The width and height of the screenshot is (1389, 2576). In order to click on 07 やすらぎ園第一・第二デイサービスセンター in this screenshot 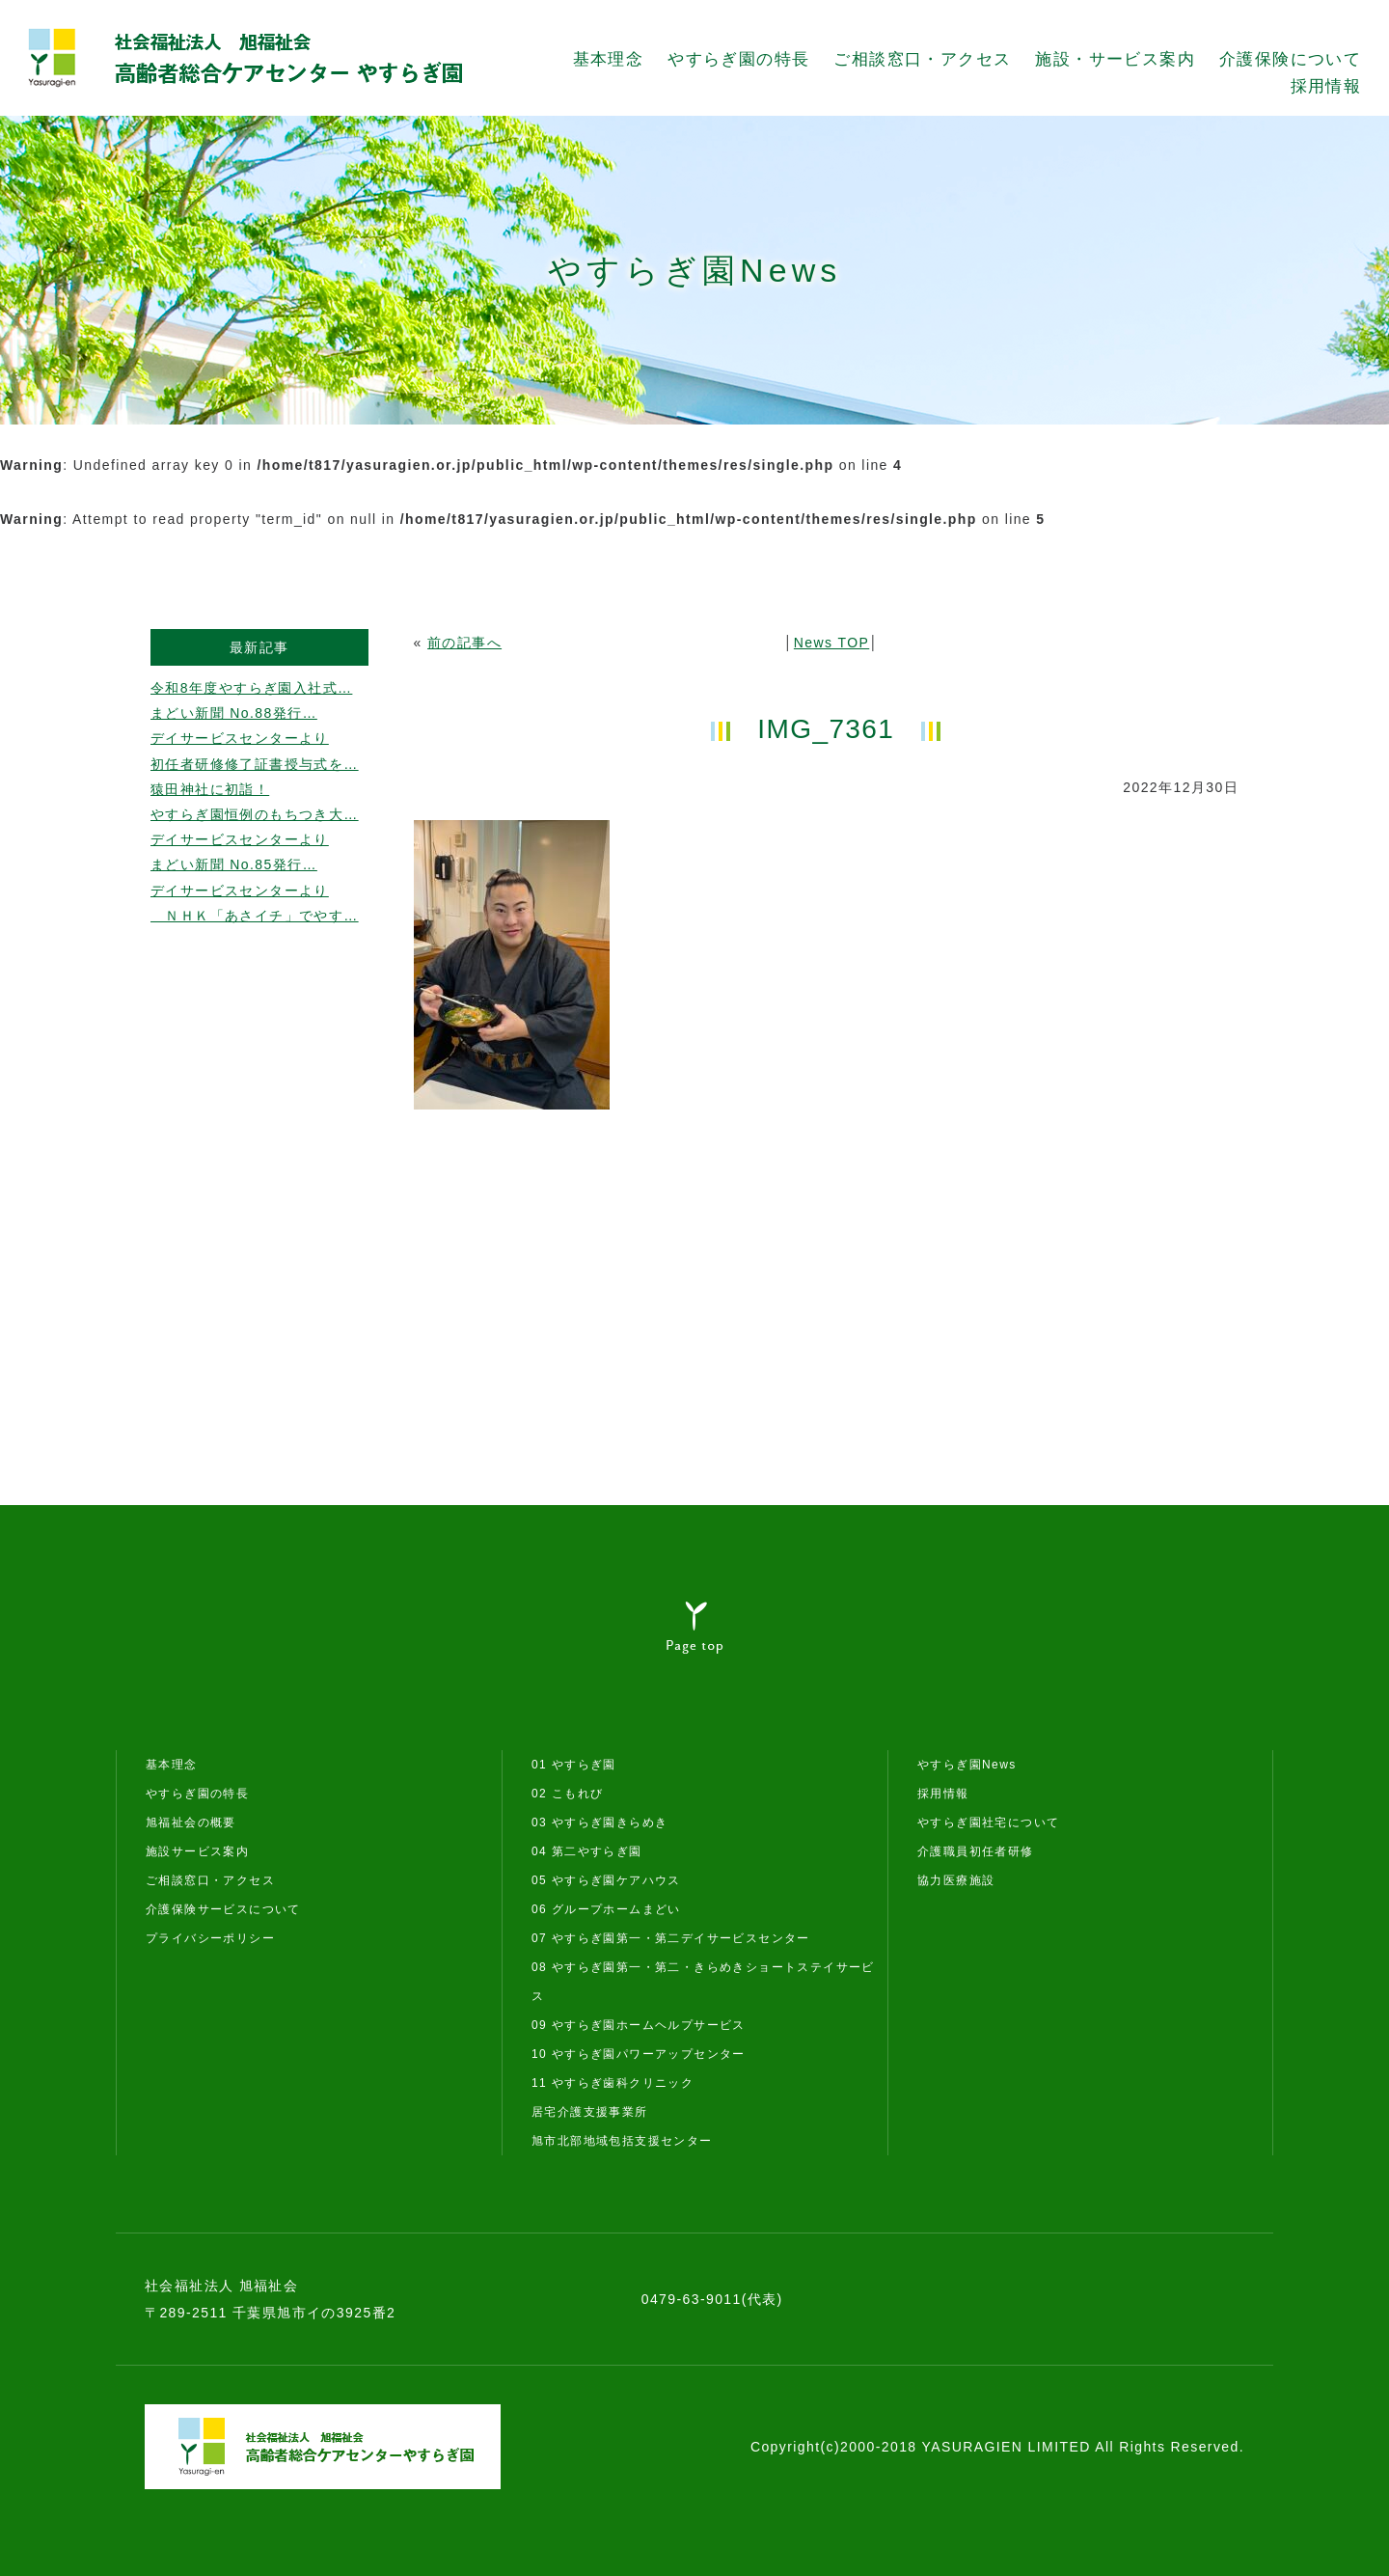, I will do `click(670, 1938)`.